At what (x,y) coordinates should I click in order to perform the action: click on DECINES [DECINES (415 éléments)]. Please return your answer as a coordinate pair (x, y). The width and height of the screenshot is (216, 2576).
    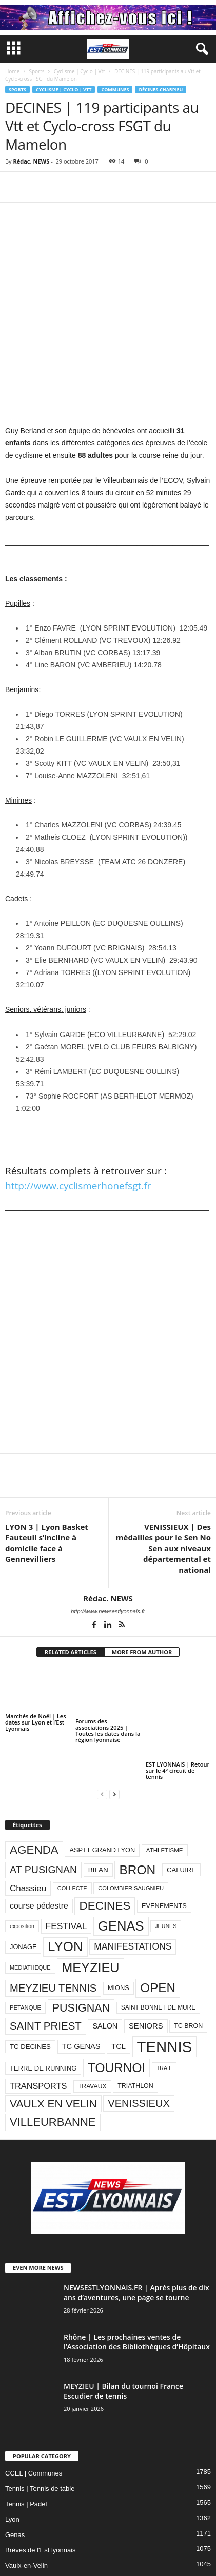
    Looking at the image, I should click on (104, 1854).